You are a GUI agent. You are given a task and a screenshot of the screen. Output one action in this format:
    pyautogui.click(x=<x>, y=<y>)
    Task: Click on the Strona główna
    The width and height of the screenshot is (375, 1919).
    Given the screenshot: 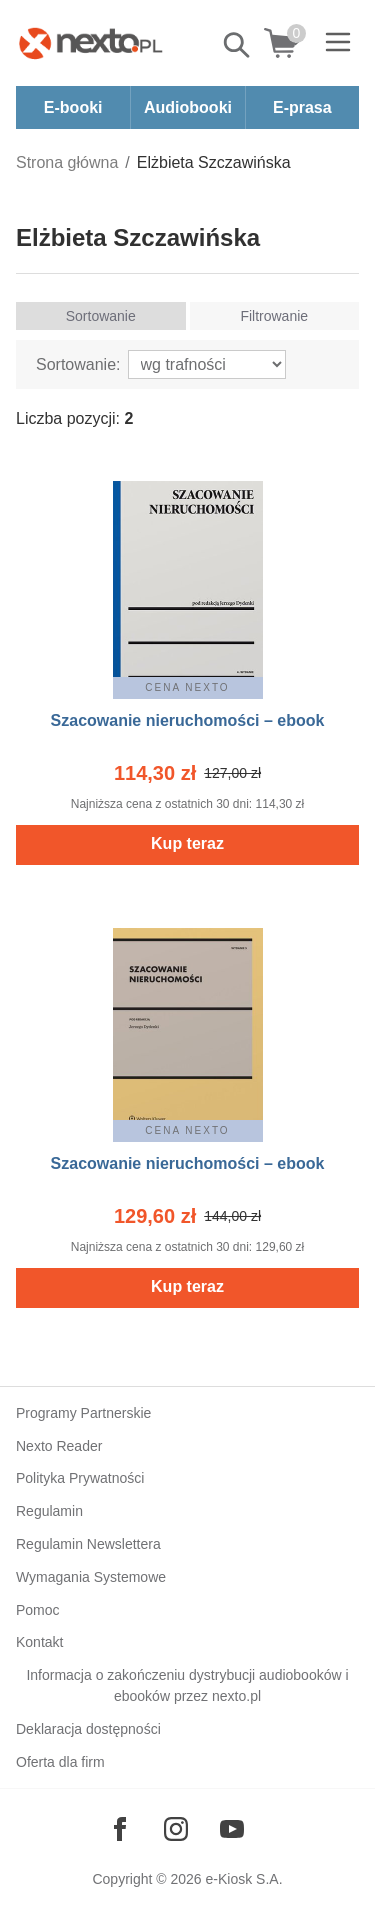 What is the action you would take?
    pyautogui.click(x=67, y=162)
    